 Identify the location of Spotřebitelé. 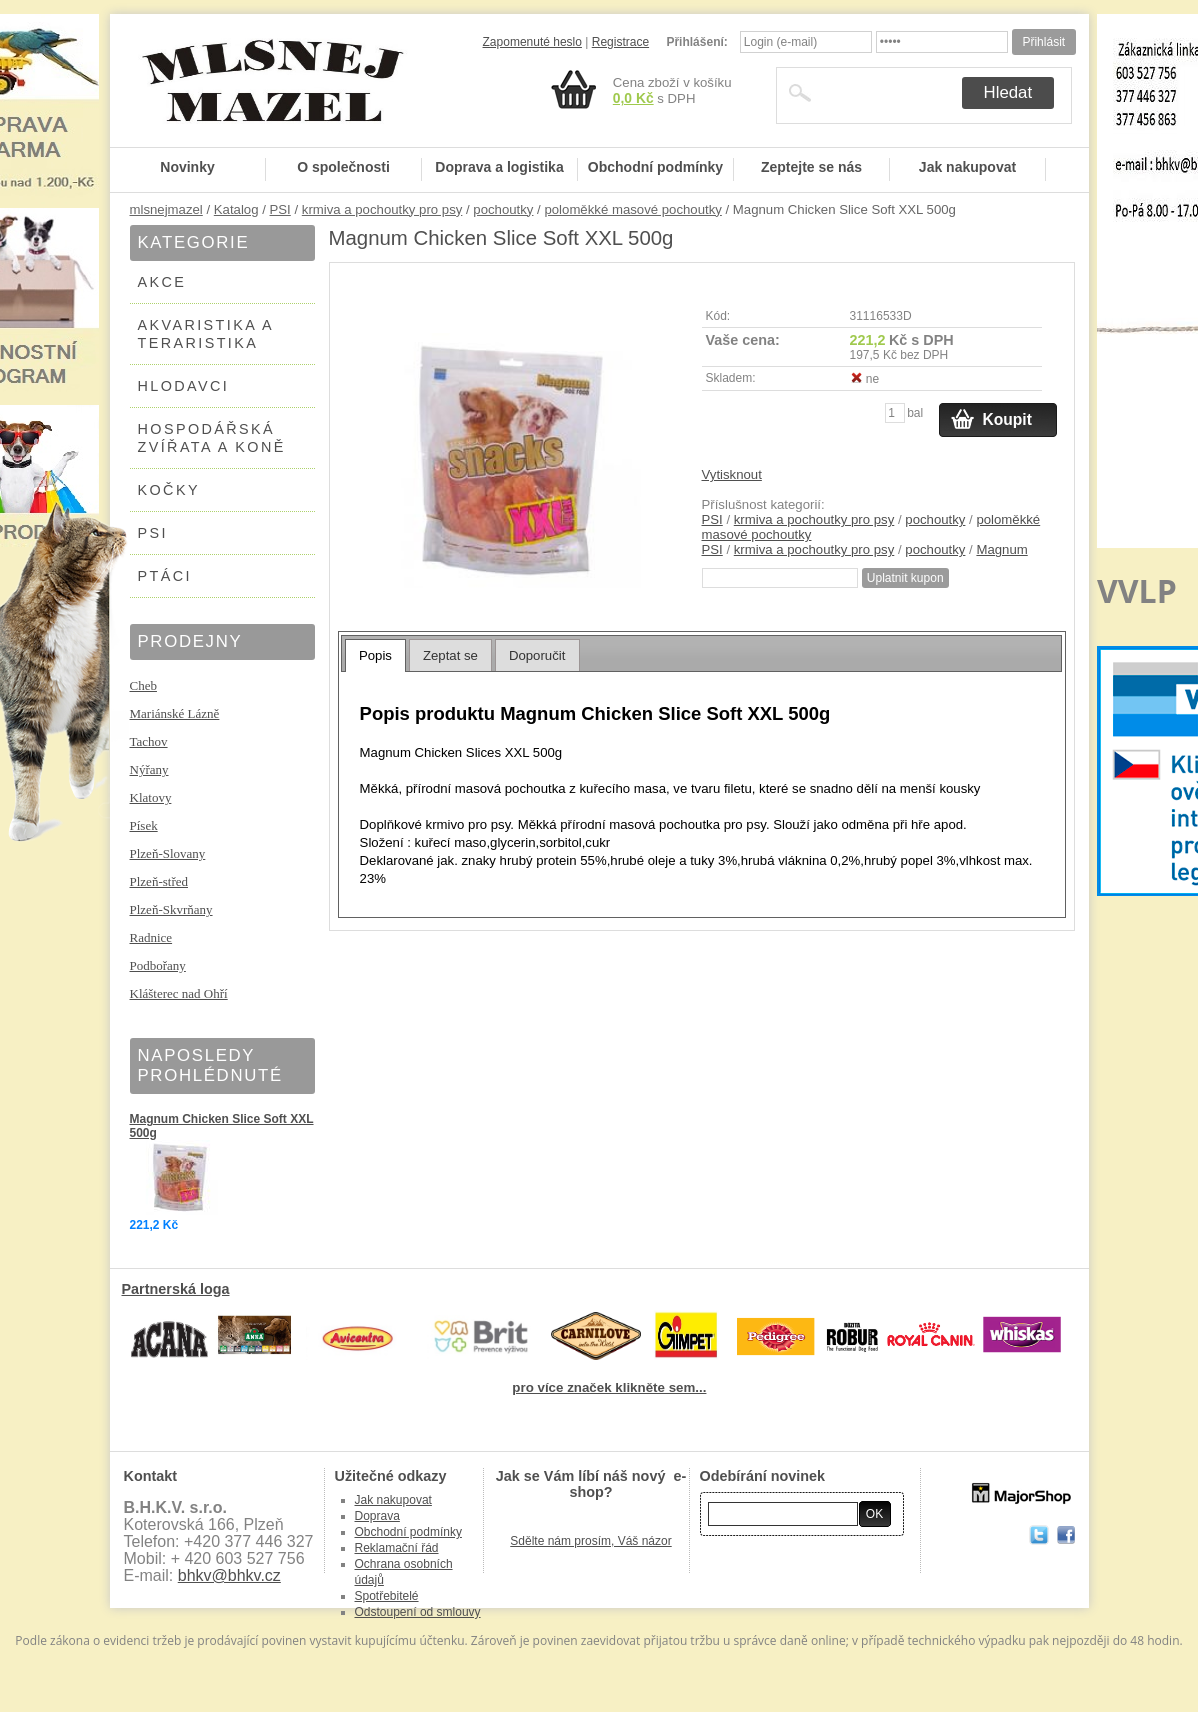
(387, 1596).